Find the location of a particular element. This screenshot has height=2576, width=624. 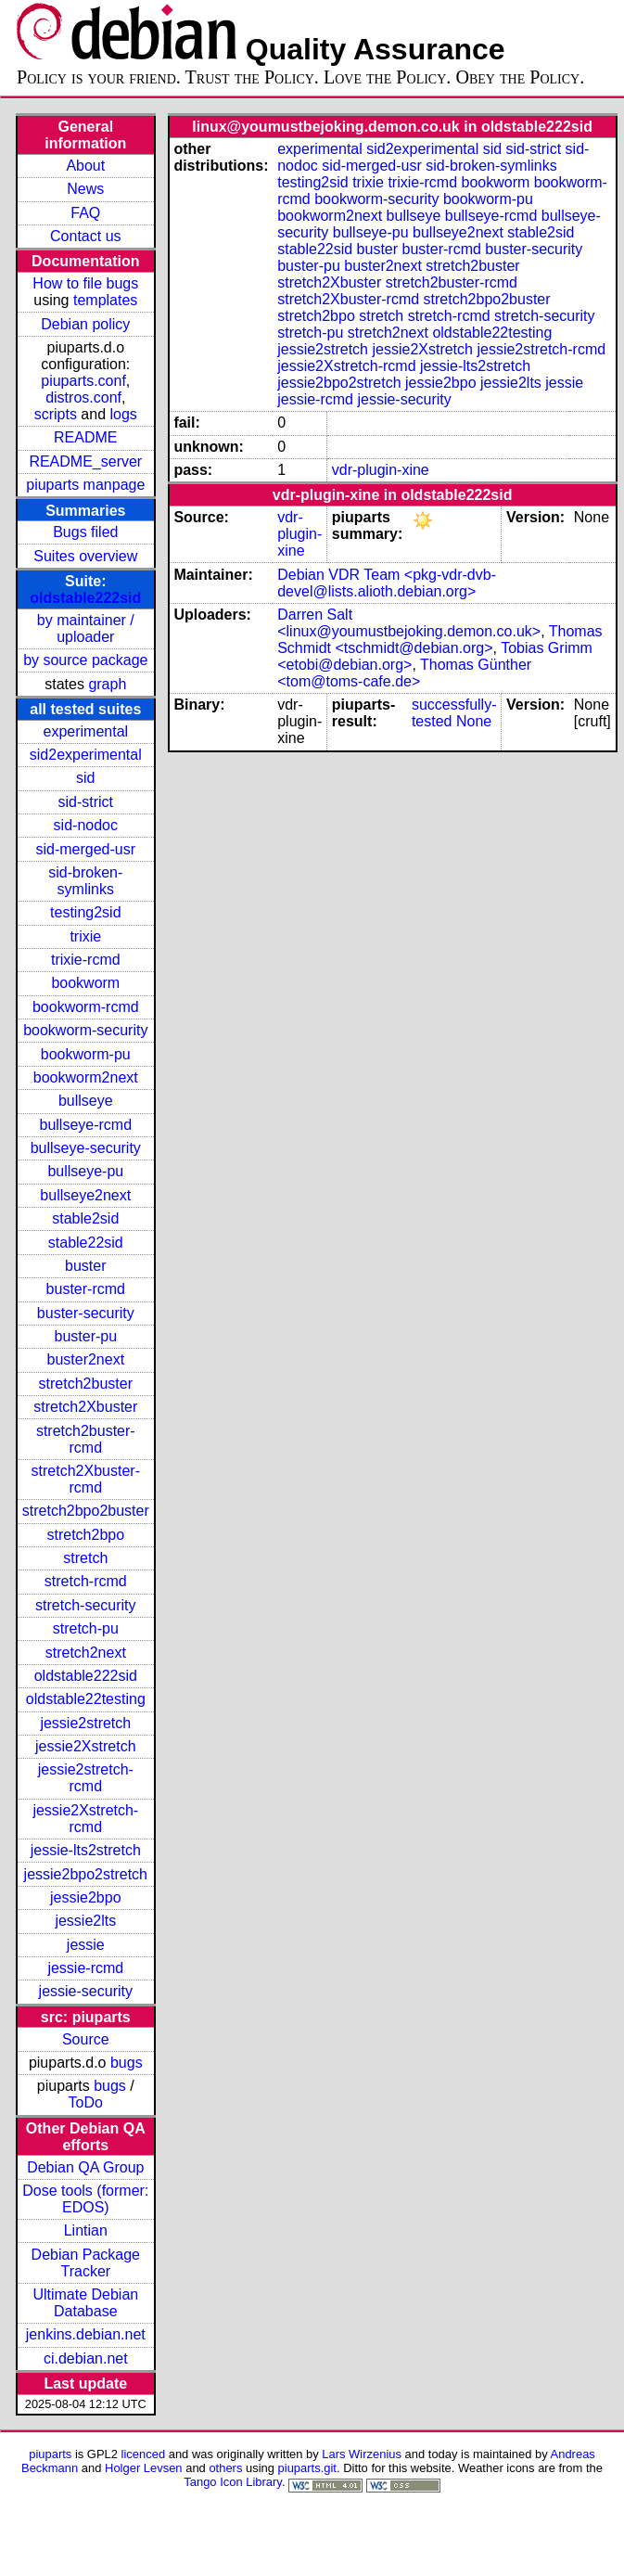

FAQ is located at coordinates (85, 213).